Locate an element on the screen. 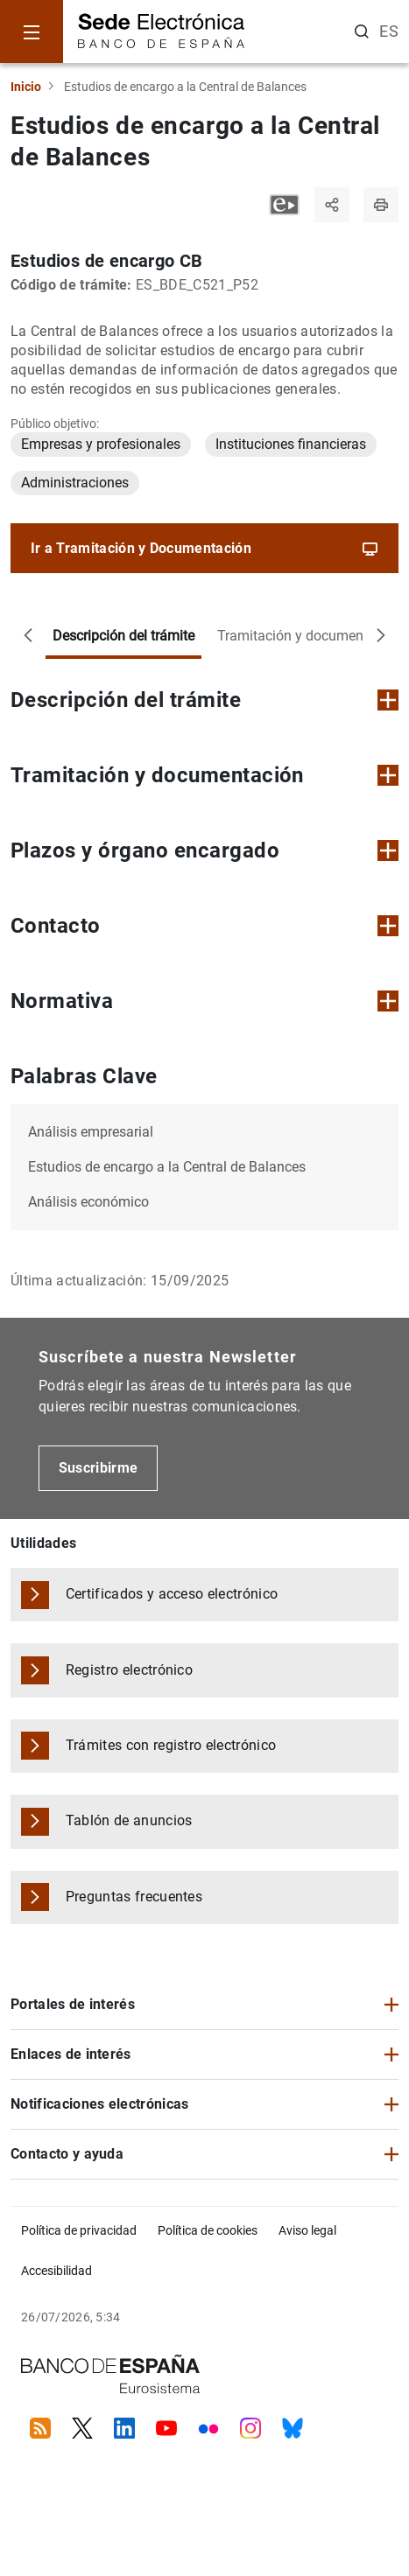 The image size is (409, 2576). [Compartir] is located at coordinates (331, 204).